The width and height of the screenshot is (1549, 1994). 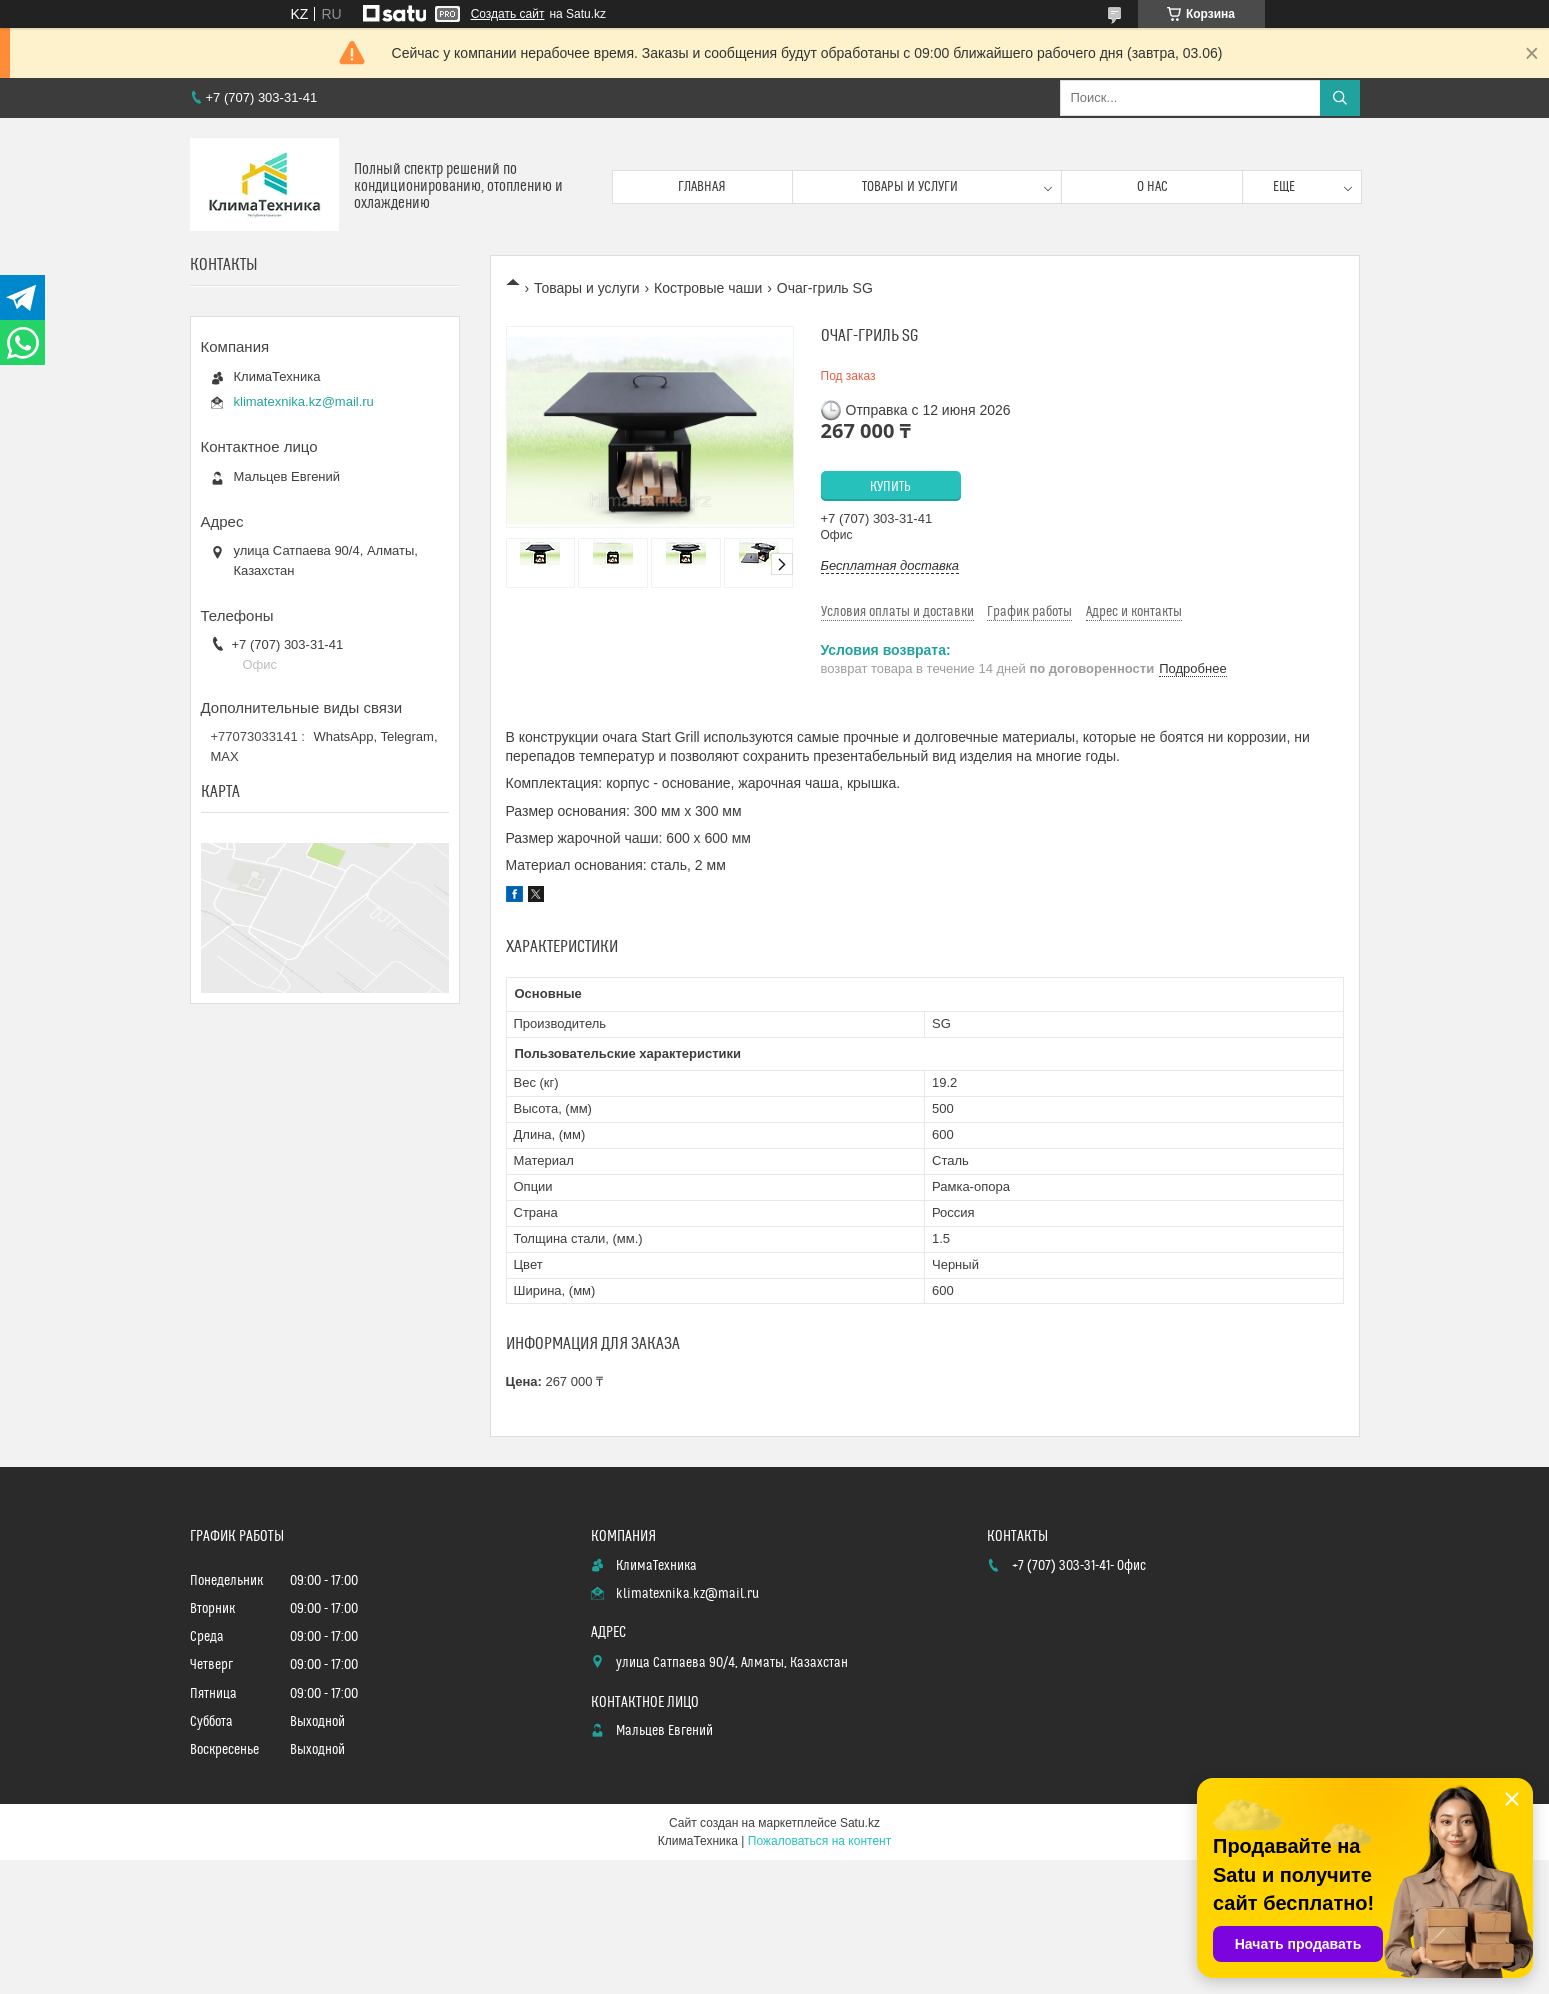 I want to click on Пожаловаться на контент, so click(x=819, y=1841).